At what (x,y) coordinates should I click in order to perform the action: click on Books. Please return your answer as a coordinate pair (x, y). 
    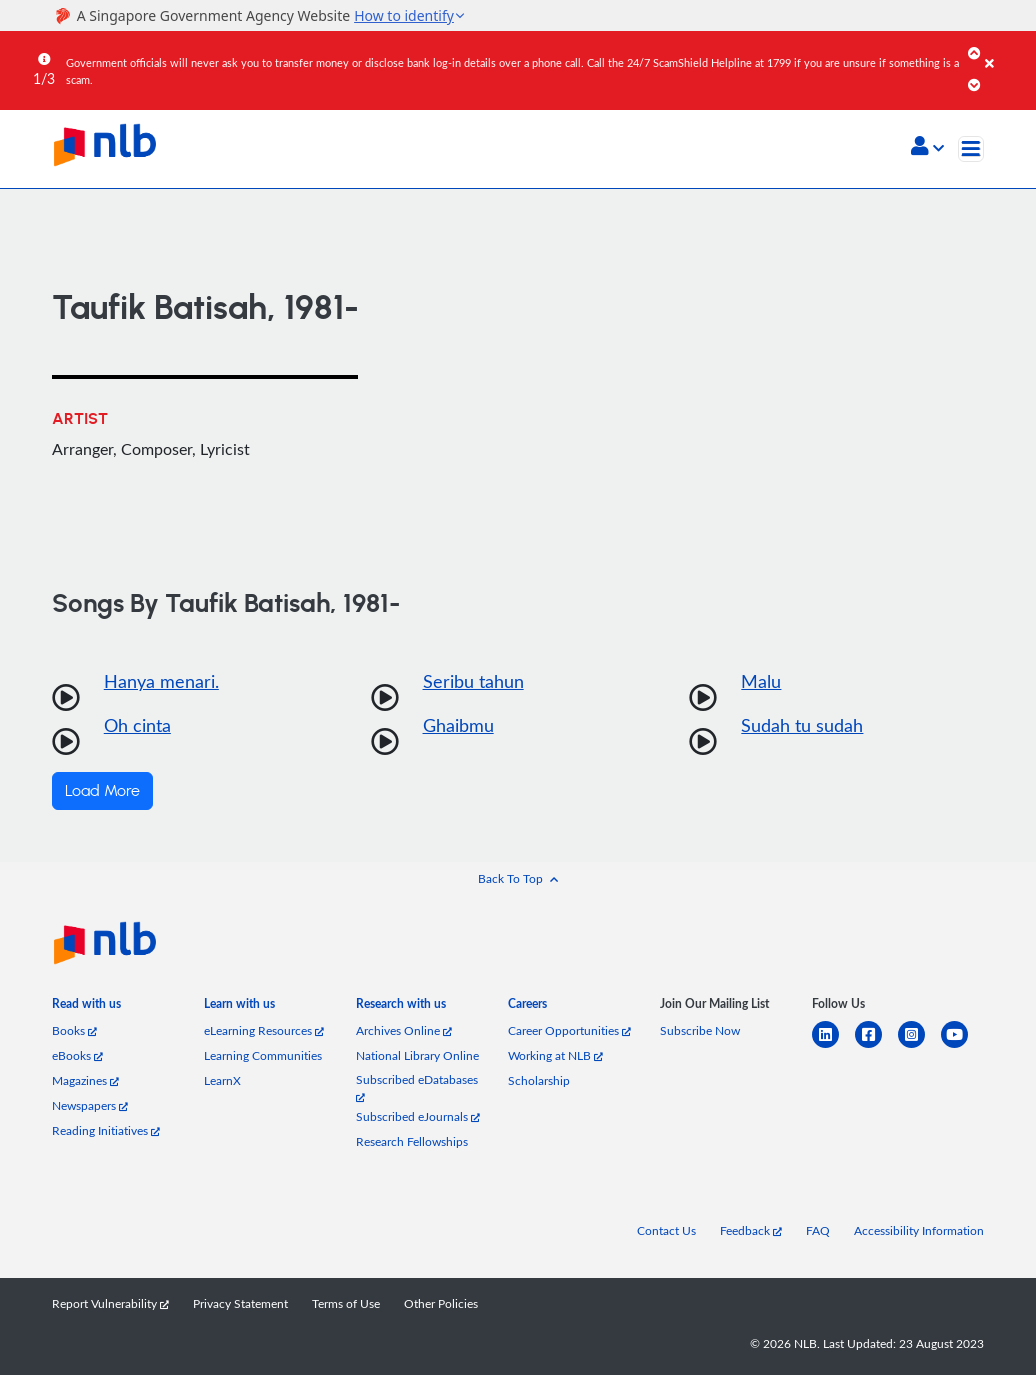
    Looking at the image, I should click on (74, 1030).